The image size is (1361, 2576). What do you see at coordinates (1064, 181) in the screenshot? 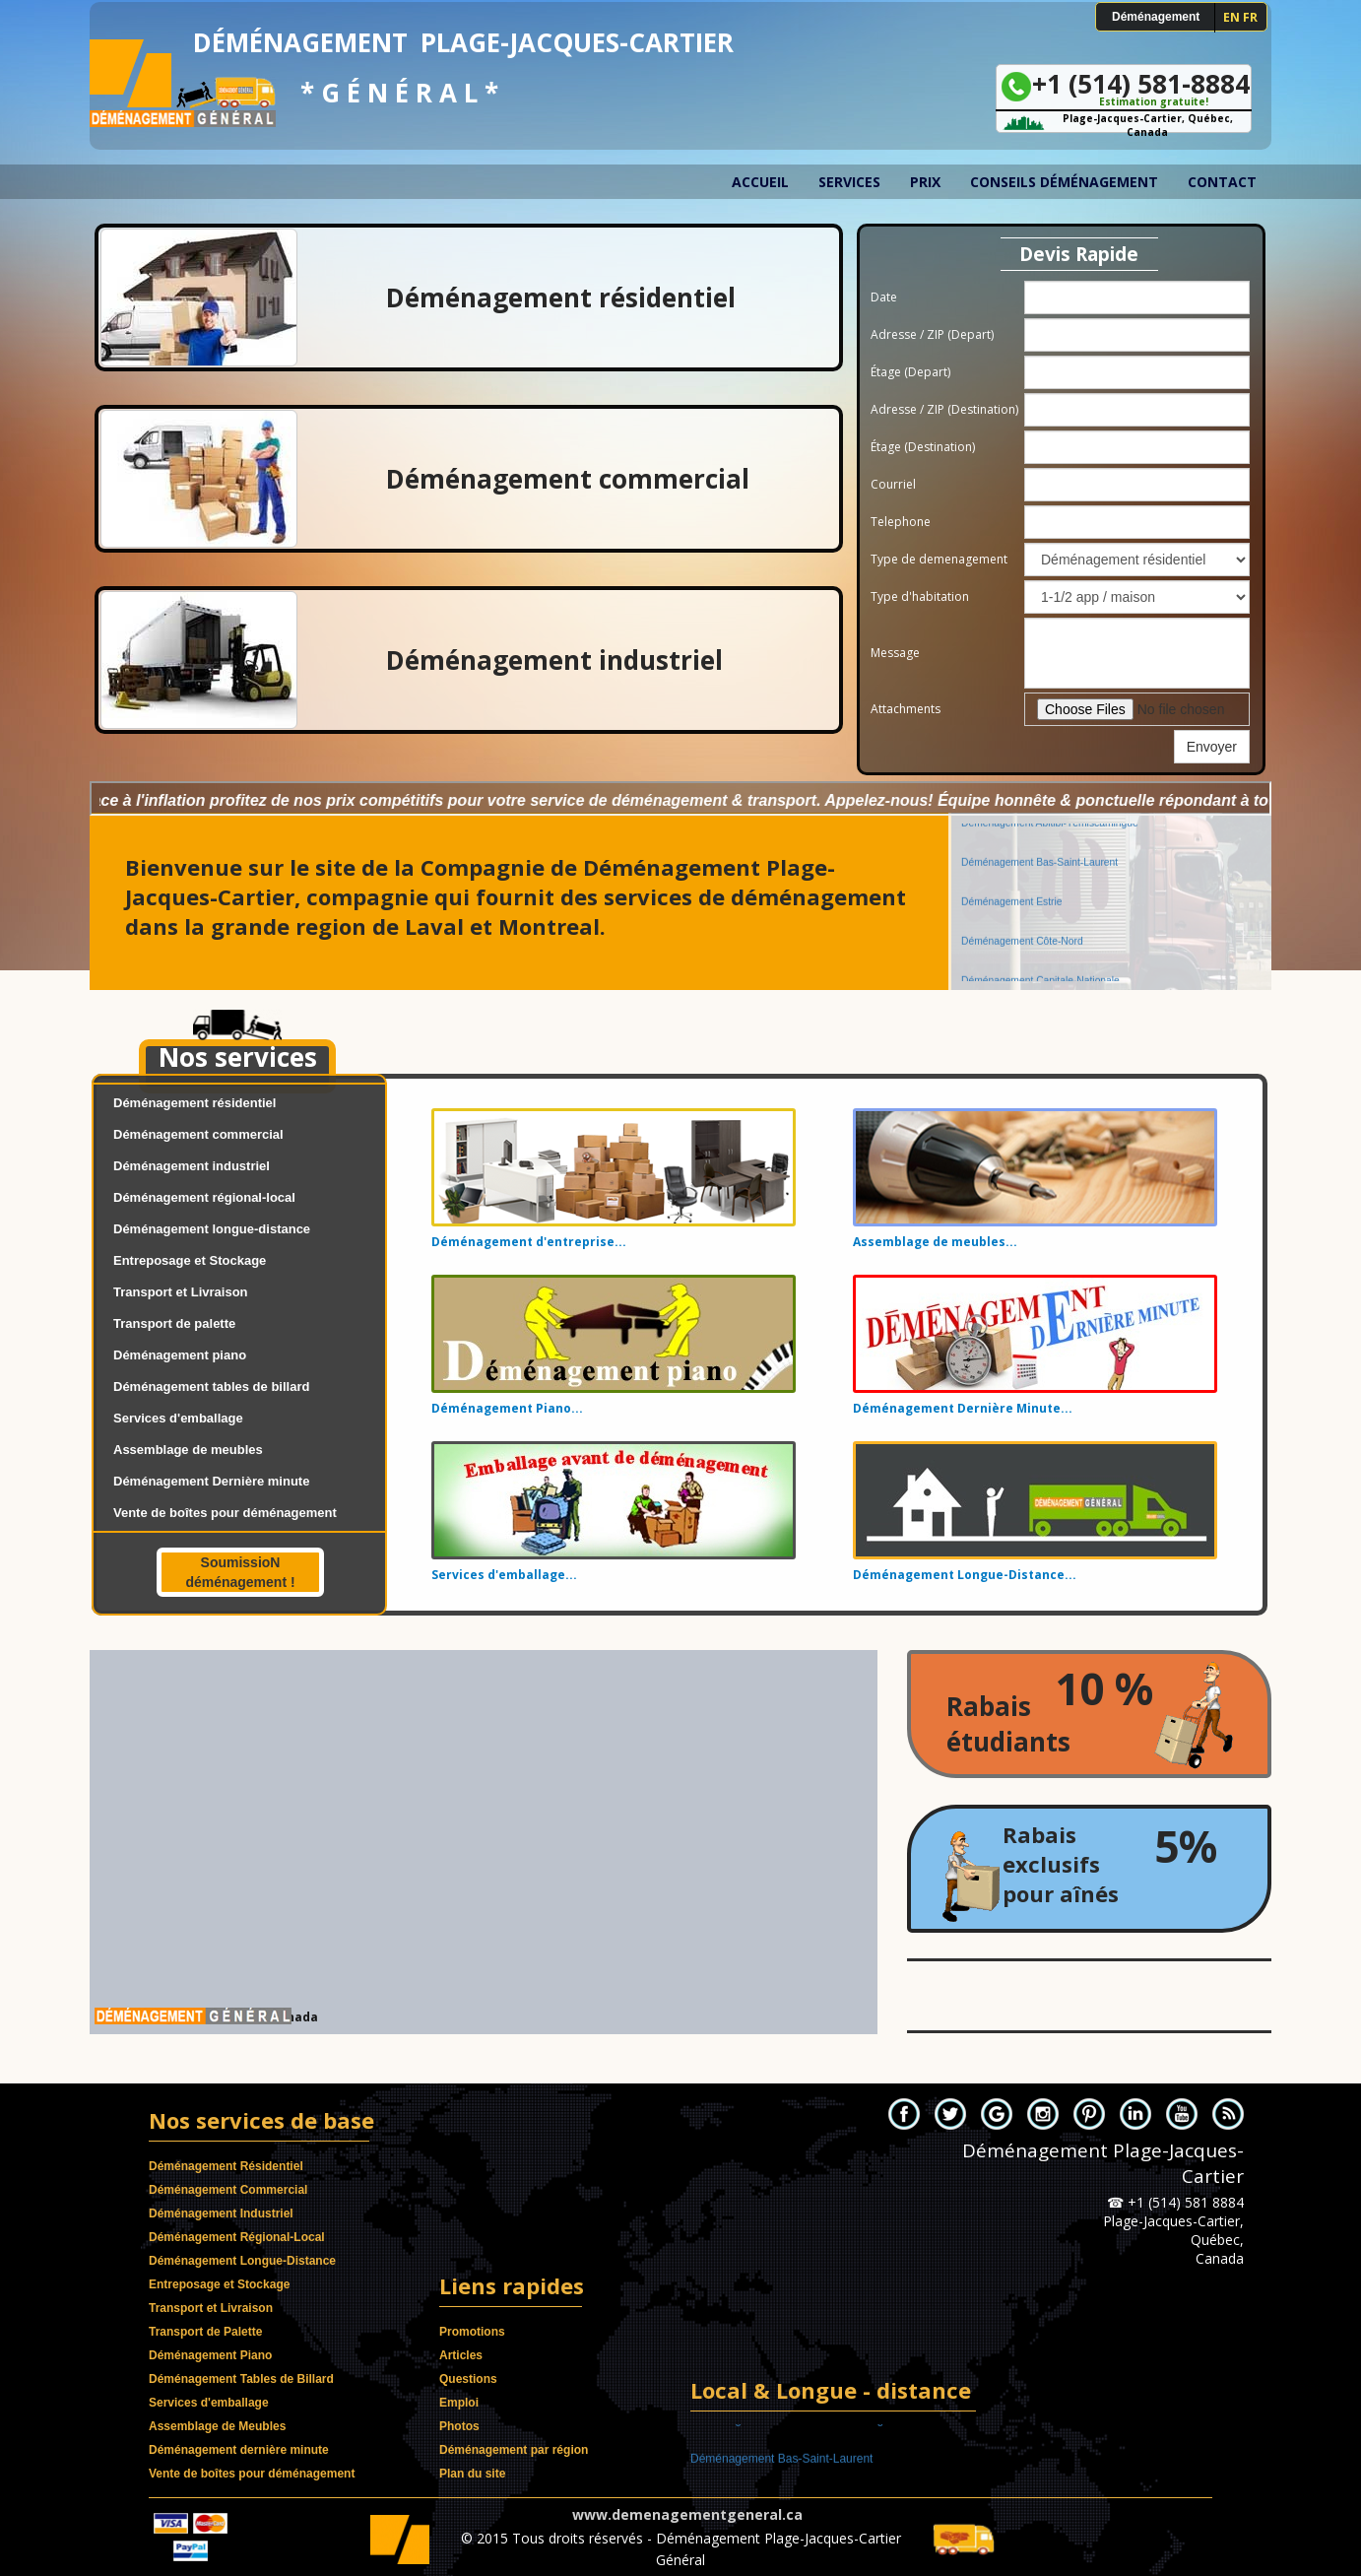
I see `Conseils déménagement` at bounding box center [1064, 181].